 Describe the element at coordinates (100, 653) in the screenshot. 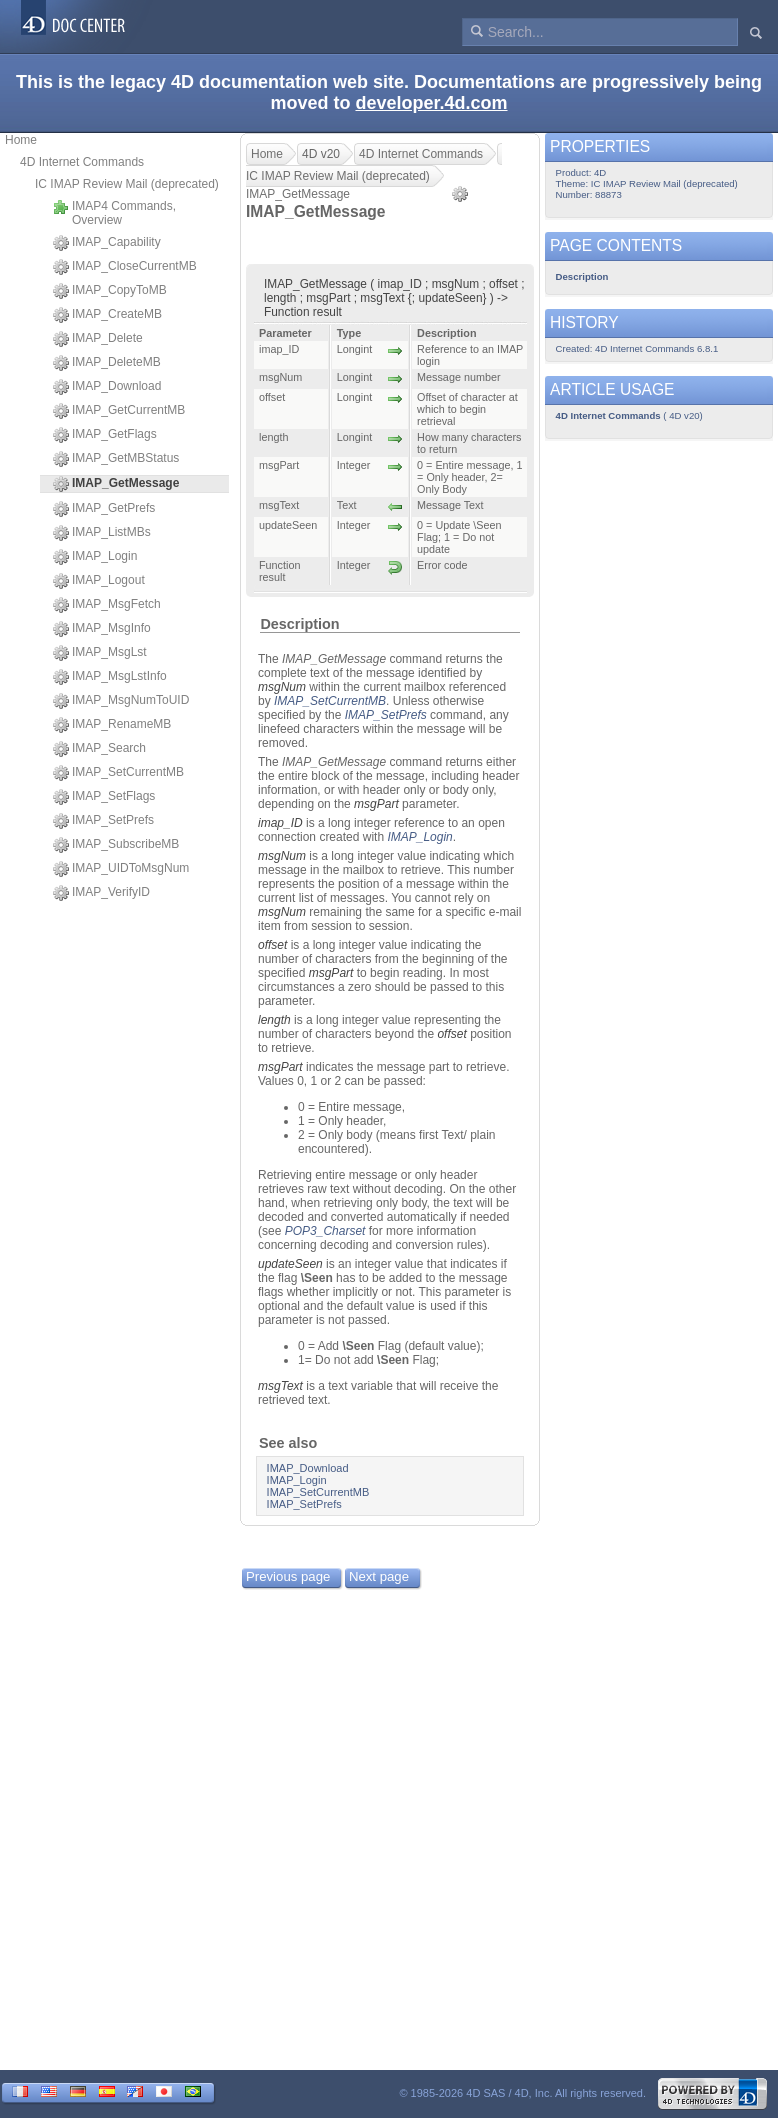

I see `IMAP_MsgLst` at that location.